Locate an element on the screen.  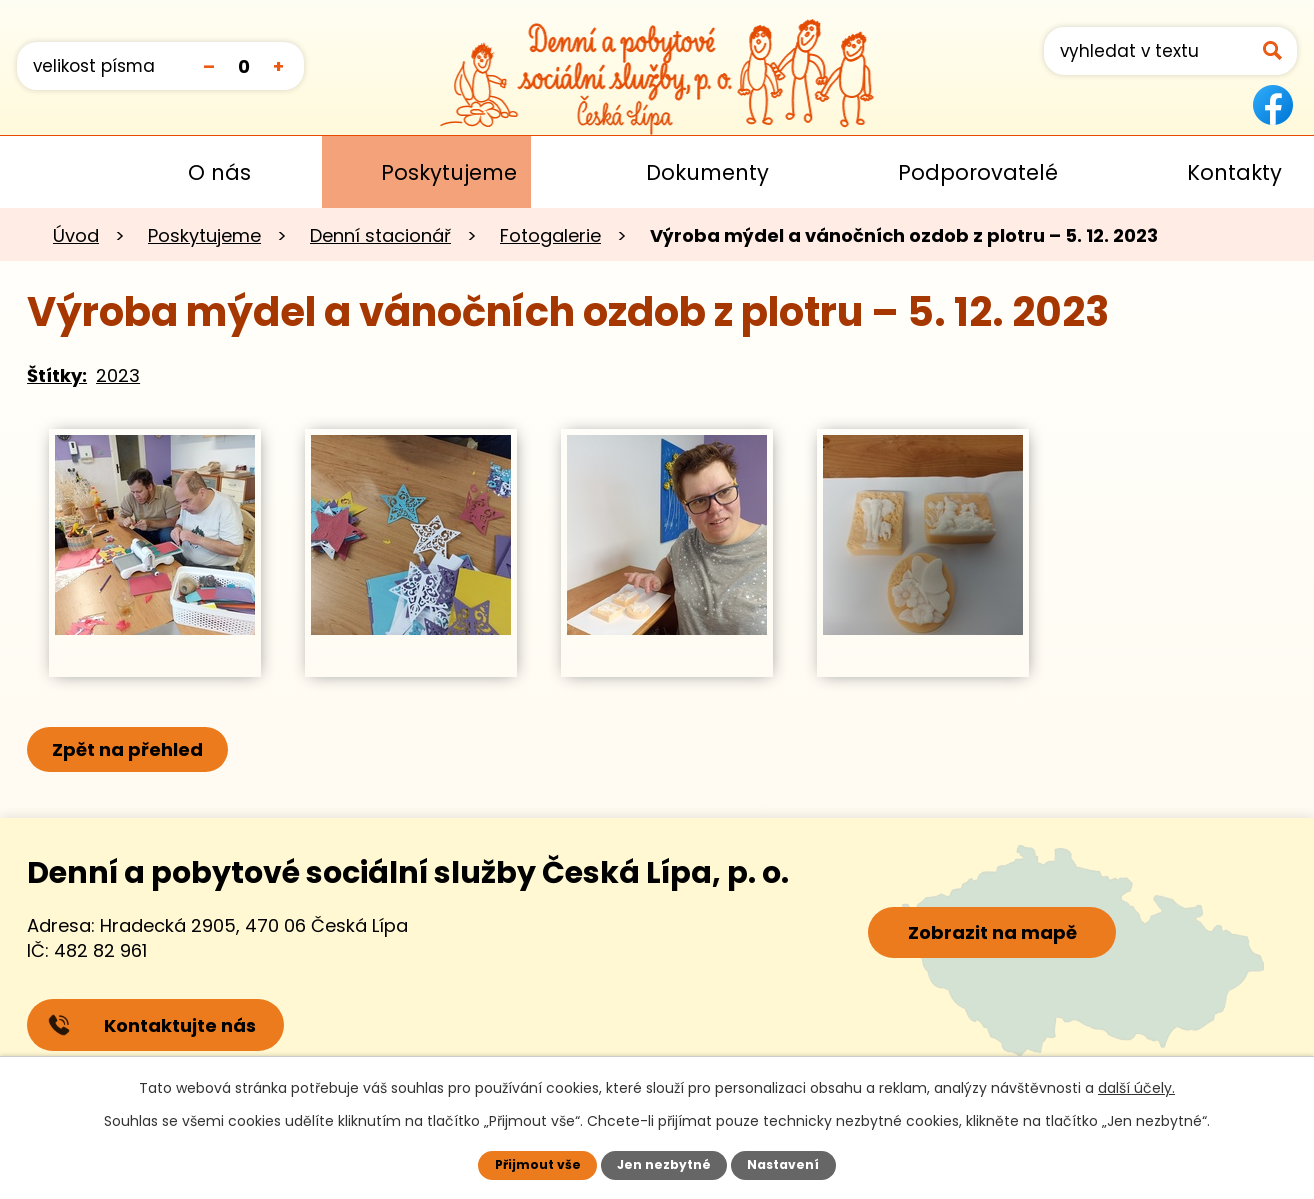
Denní stacionář is located at coordinates (380, 235).